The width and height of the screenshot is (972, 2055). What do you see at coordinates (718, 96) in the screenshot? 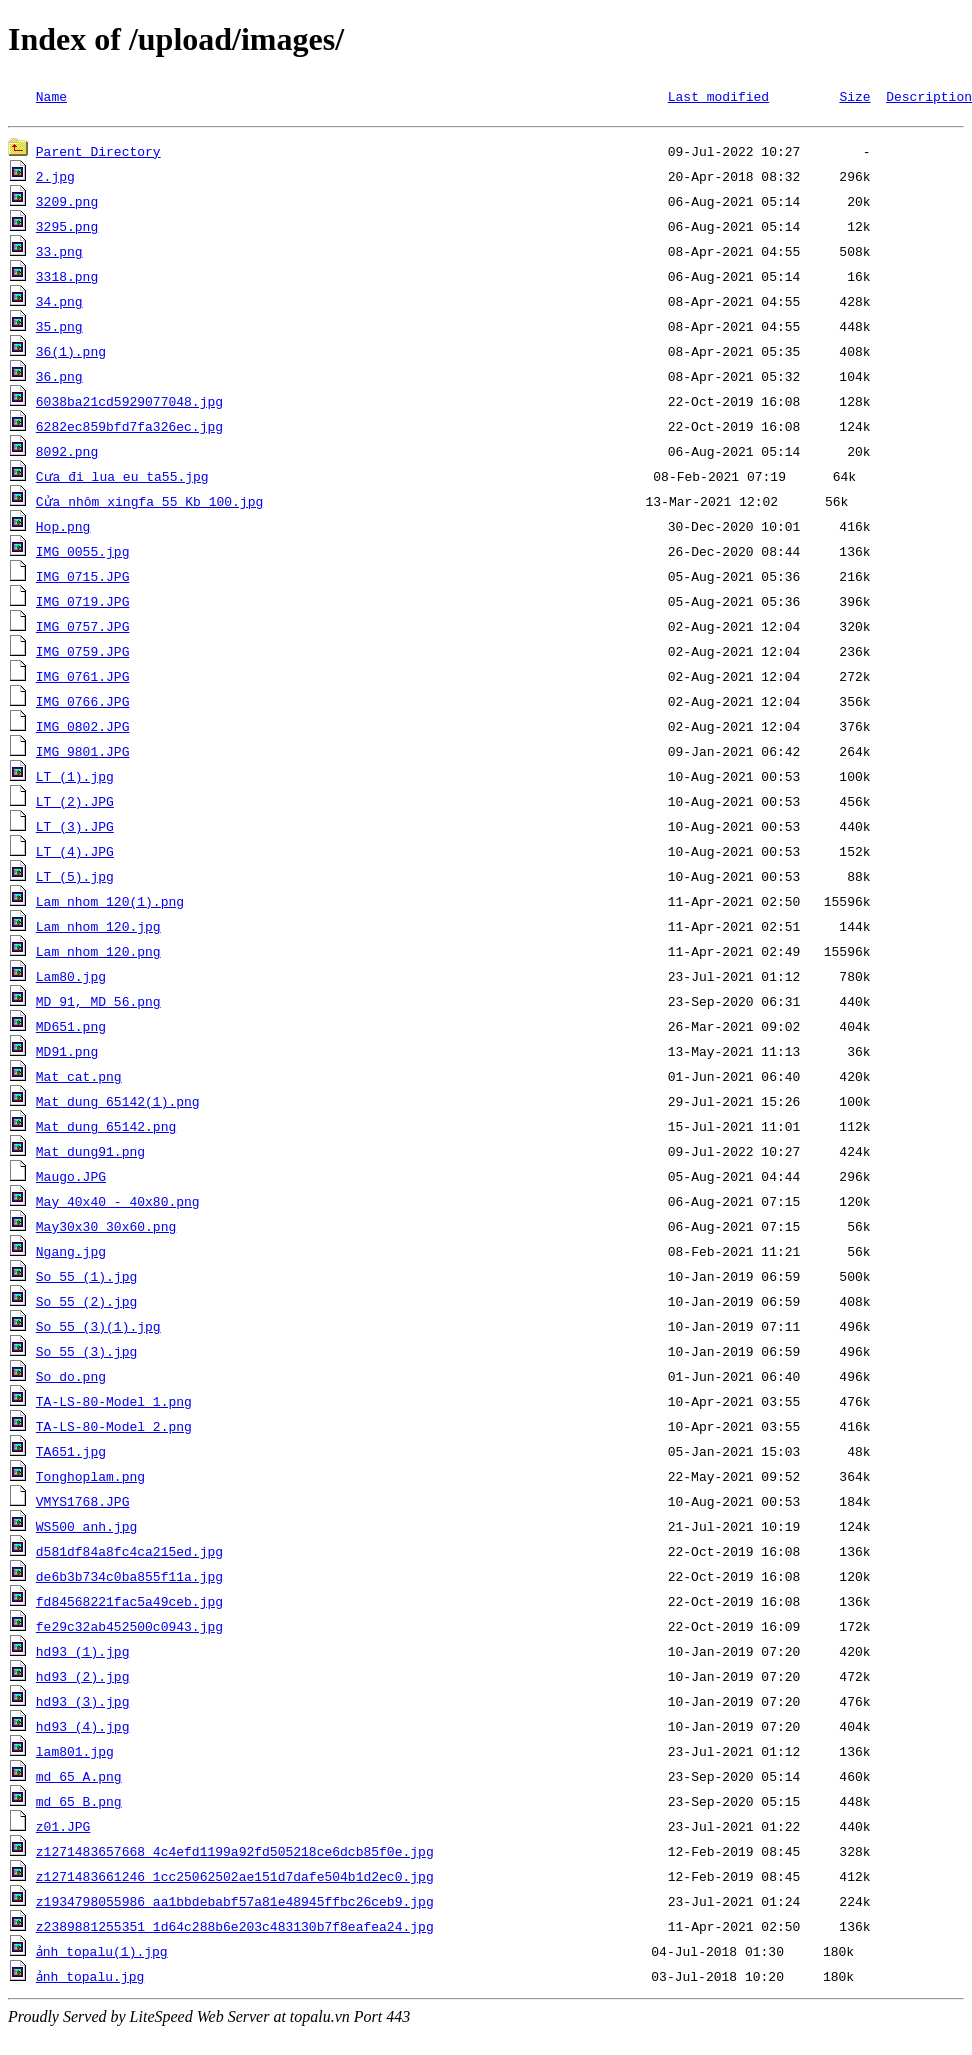
I see `Last modified` at bounding box center [718, 96].